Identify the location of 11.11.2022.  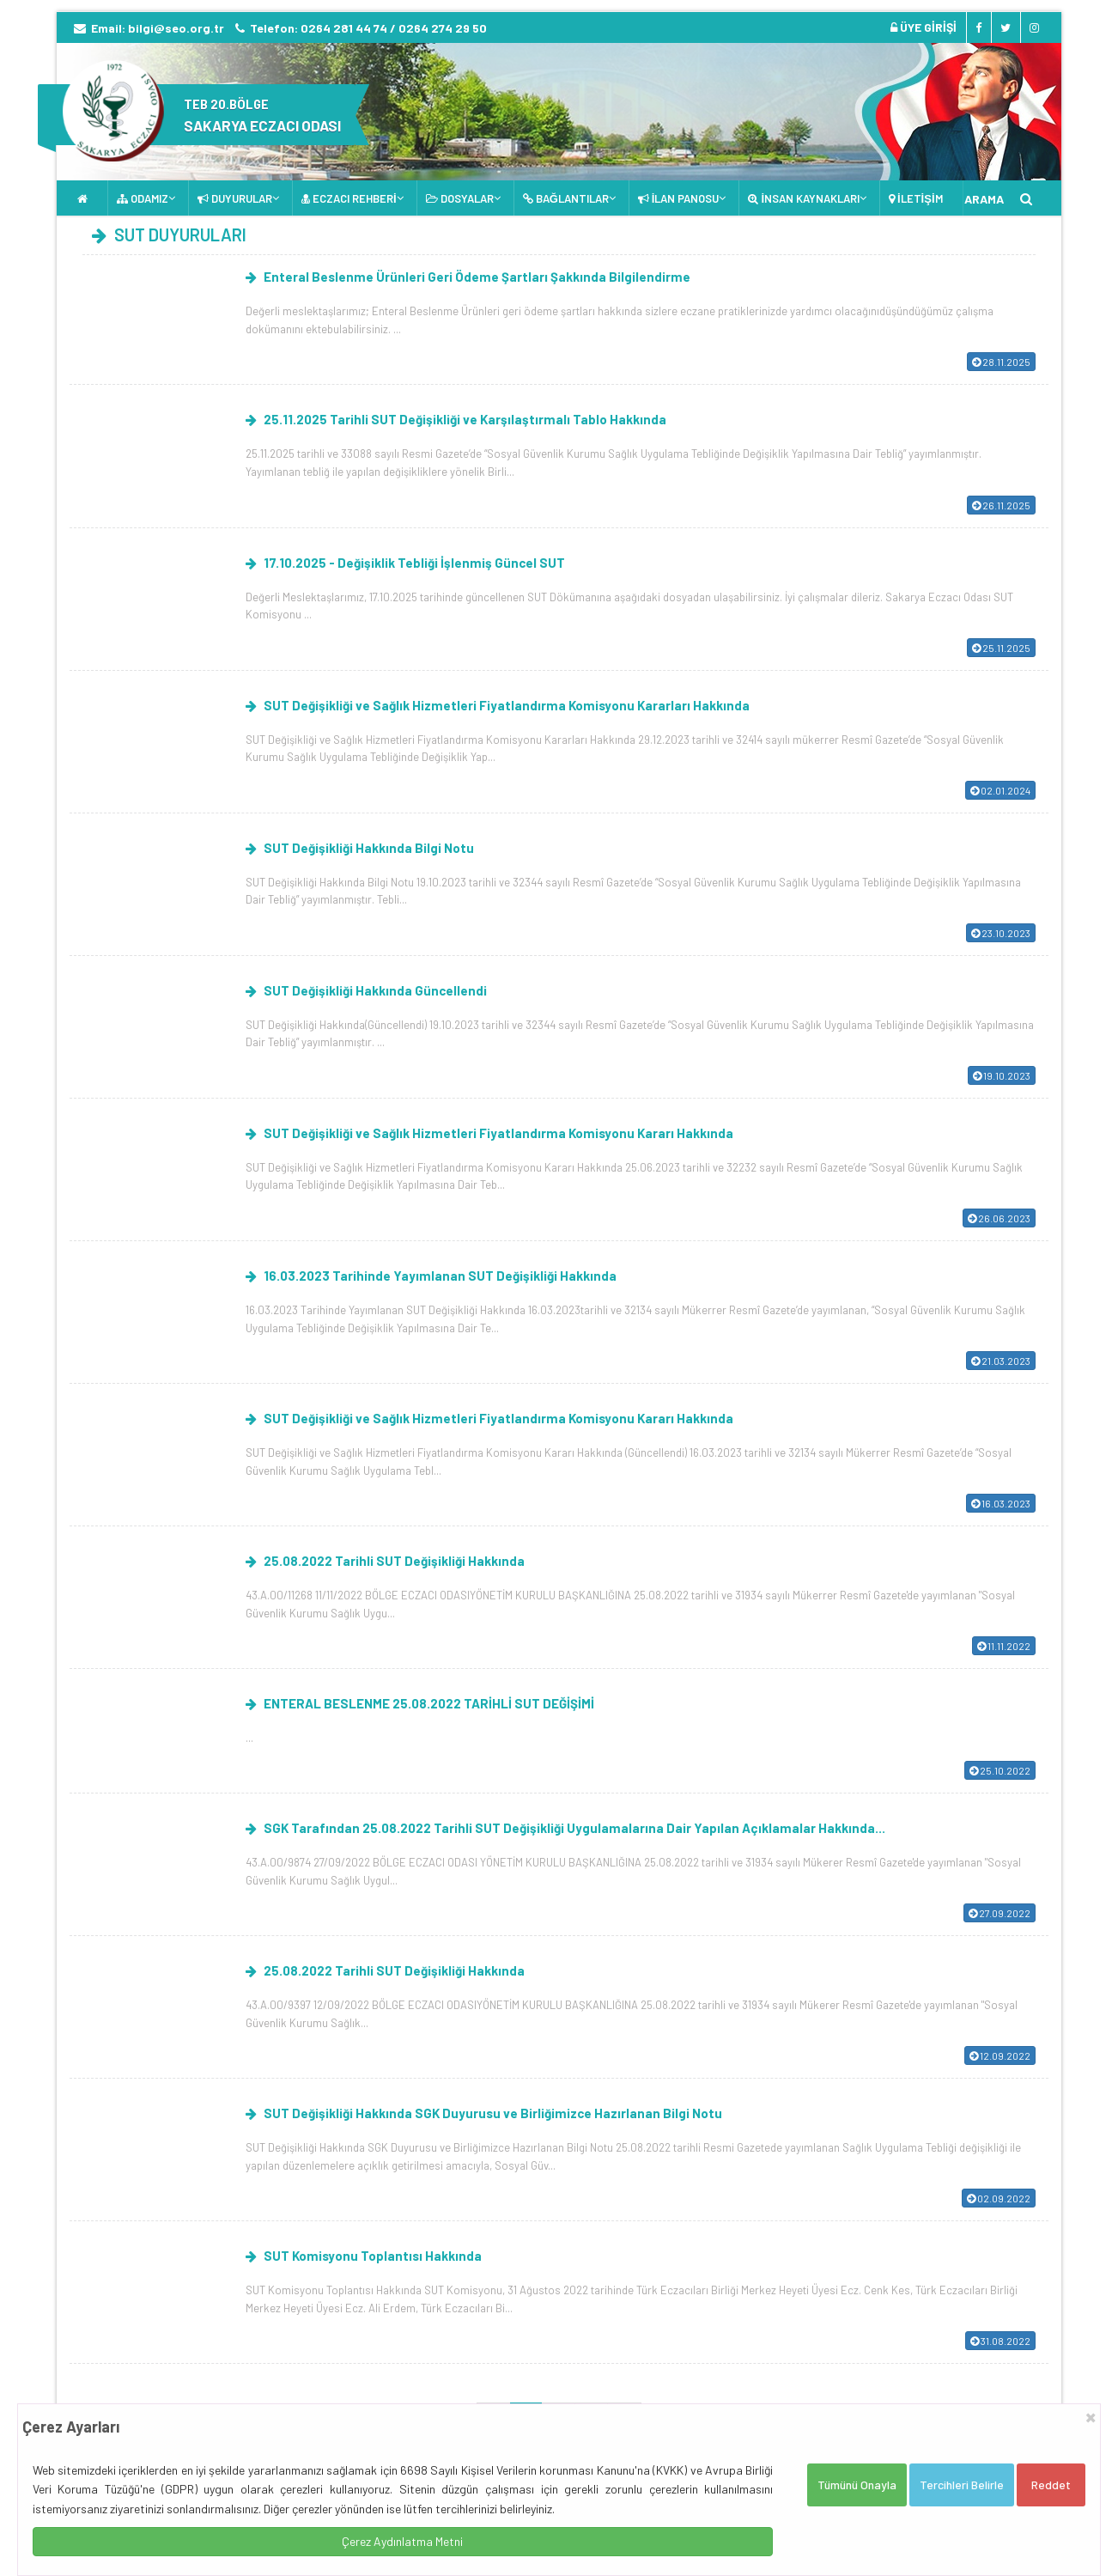
(1003, 1646).